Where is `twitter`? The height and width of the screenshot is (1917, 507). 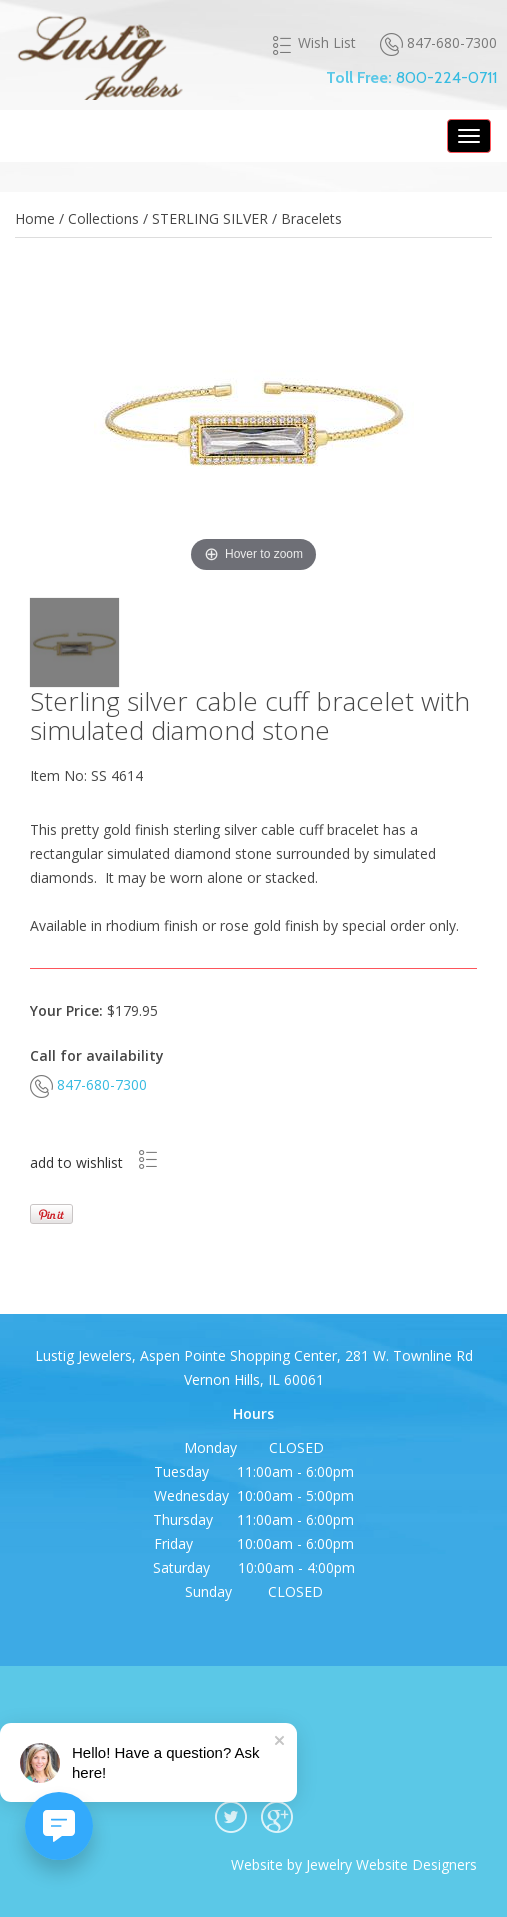
twitter is located at coordinates (231, 1817).